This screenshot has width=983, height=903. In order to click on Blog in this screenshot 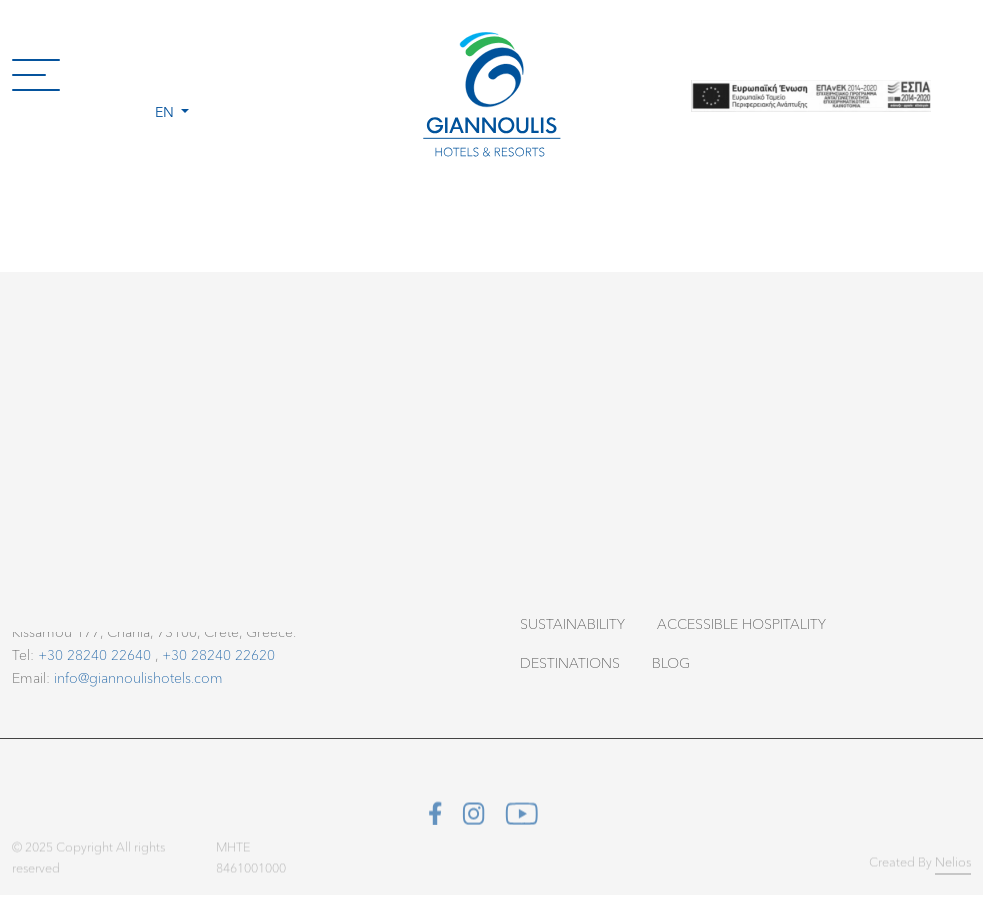, I will do `click(671, 662)`.